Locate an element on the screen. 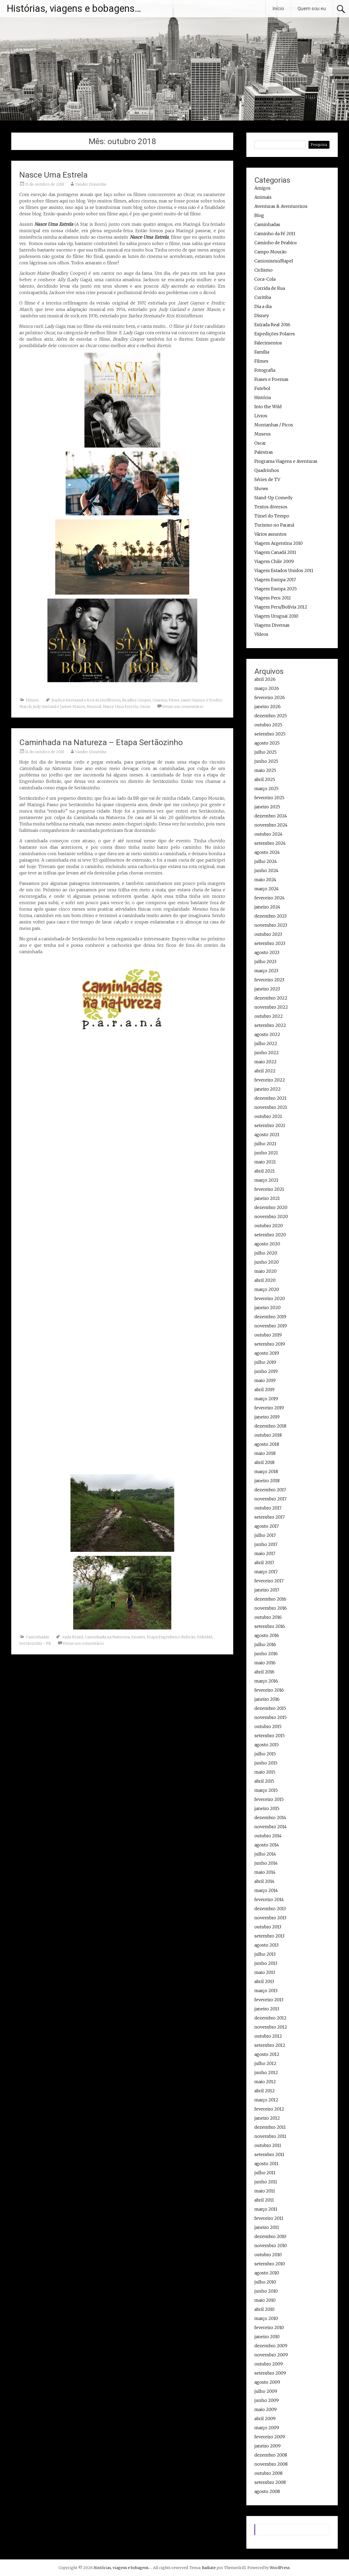 The width and height of the screenshot is (349, 2576). Ciclismo is located at coordinates (263, 270).